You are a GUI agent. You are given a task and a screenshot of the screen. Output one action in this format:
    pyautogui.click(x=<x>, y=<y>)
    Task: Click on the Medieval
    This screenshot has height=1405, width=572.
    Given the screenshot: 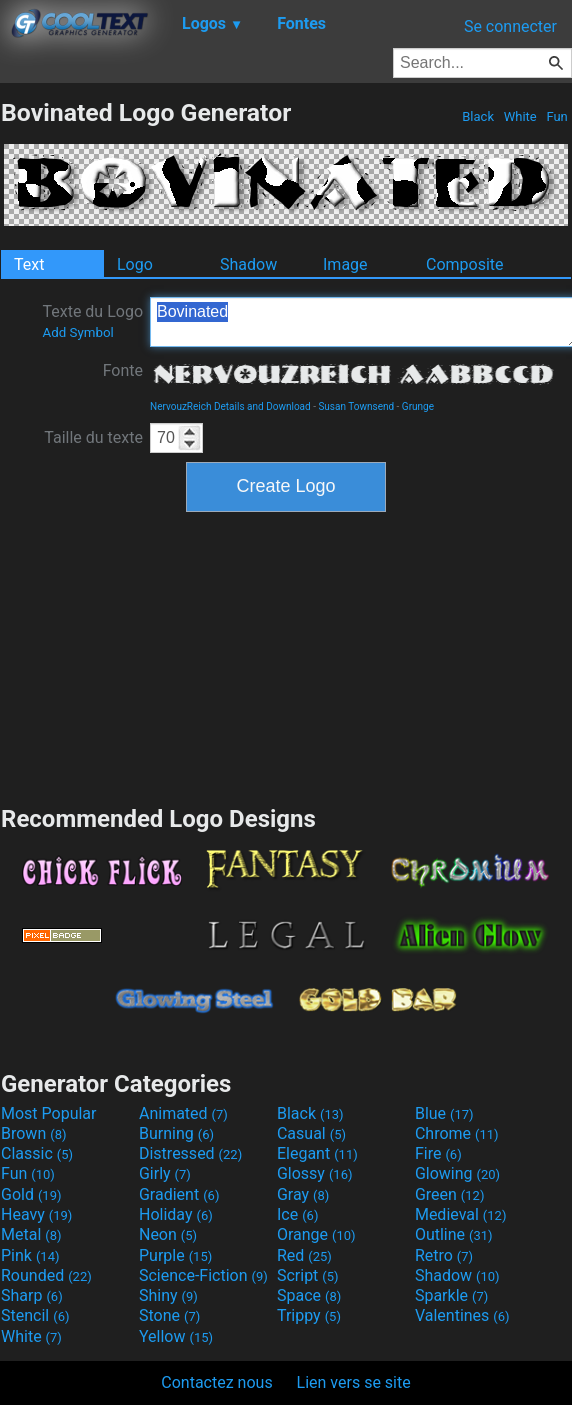 What is the action you would take?
    pyautogui.click(x=461, y=1214)
    